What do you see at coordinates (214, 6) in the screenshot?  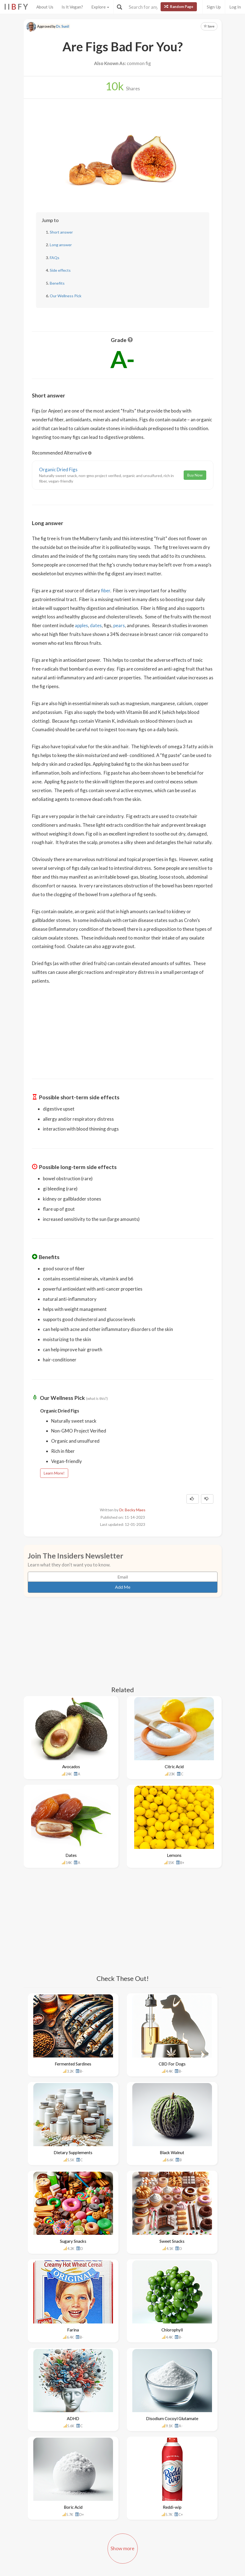 I see `Sign Up` at bounding box center [214, 6].